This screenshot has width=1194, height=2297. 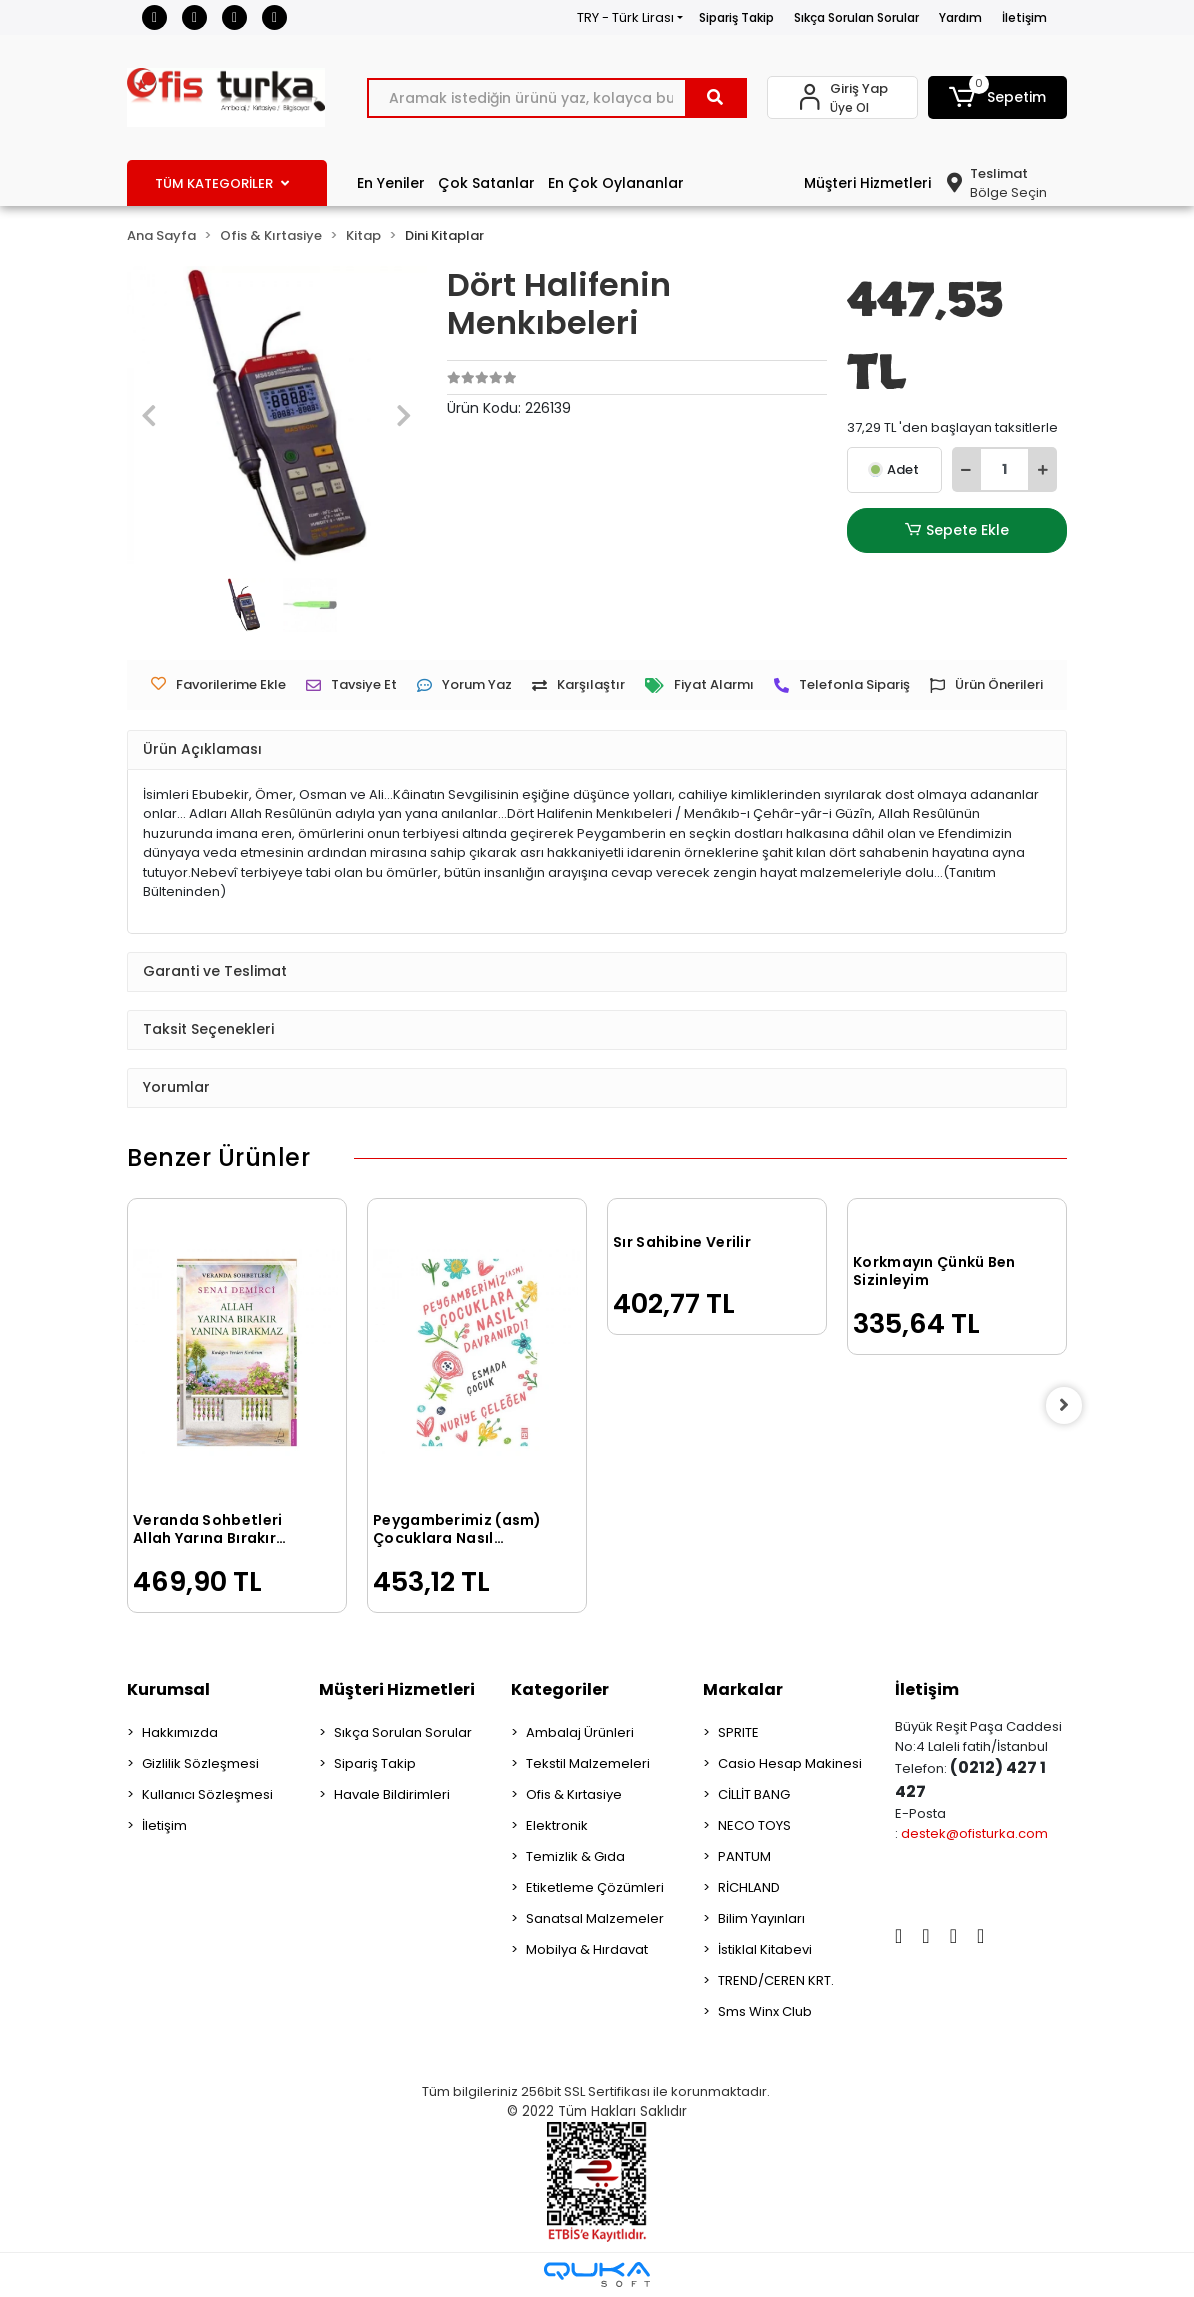 I want to click on En Çok Oylananlar, so click(x=616, y=183).